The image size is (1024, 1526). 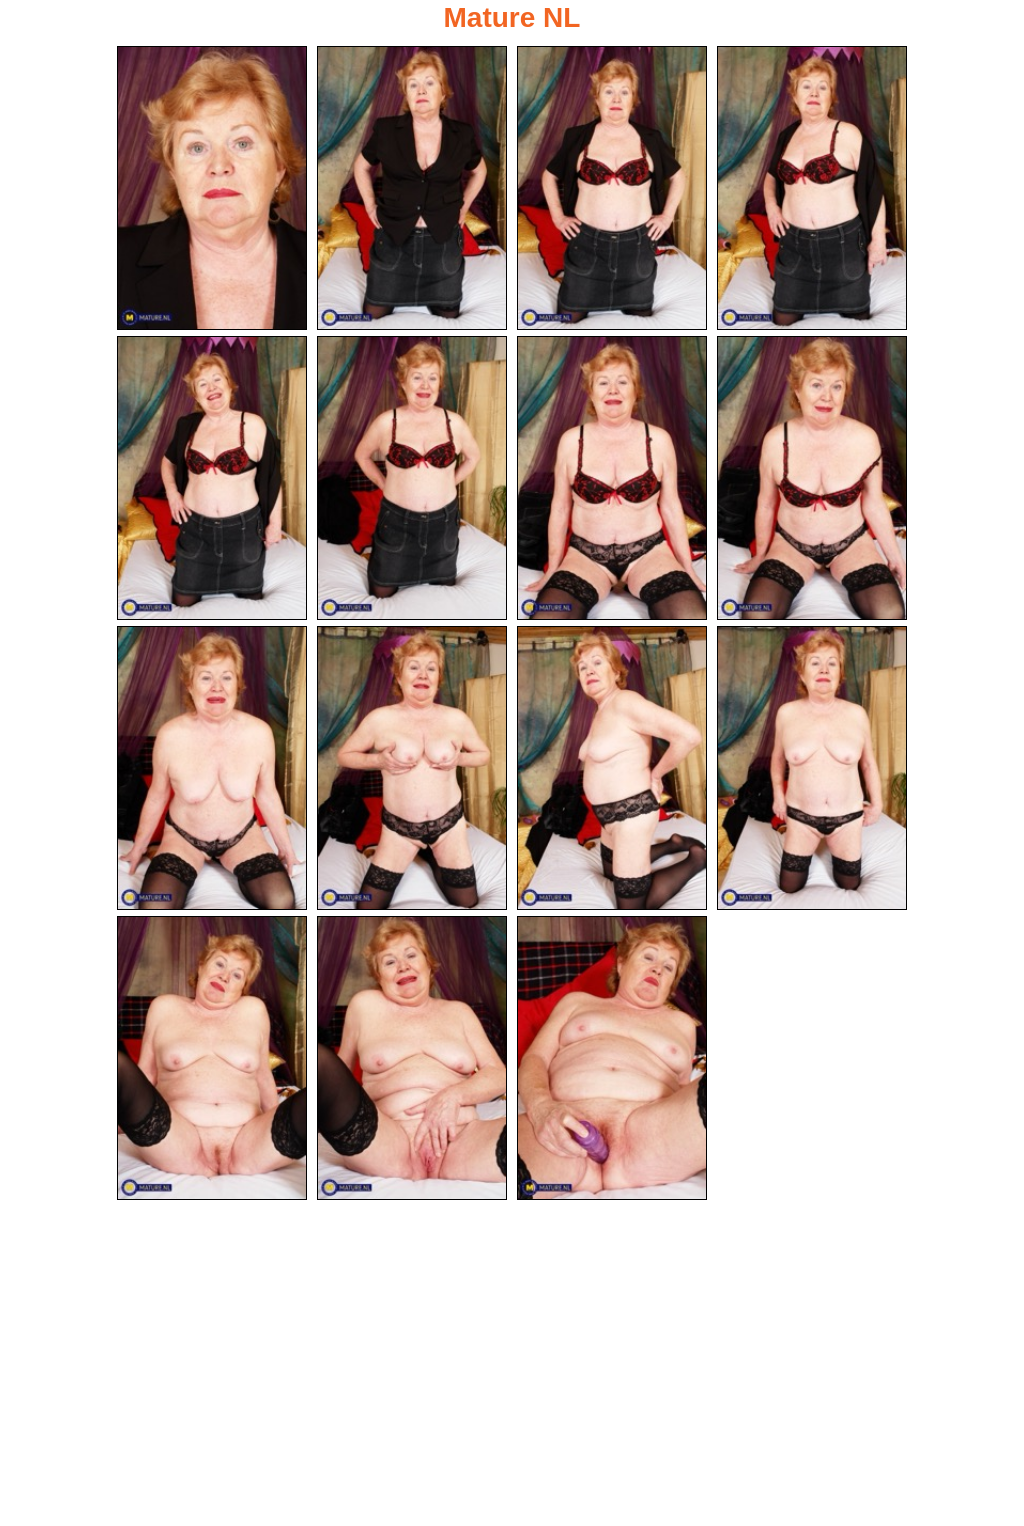 What do you see at coordinates (212, 770) in the screenshot?
I see `[09.jpg]` at bounding box center [212, 770].